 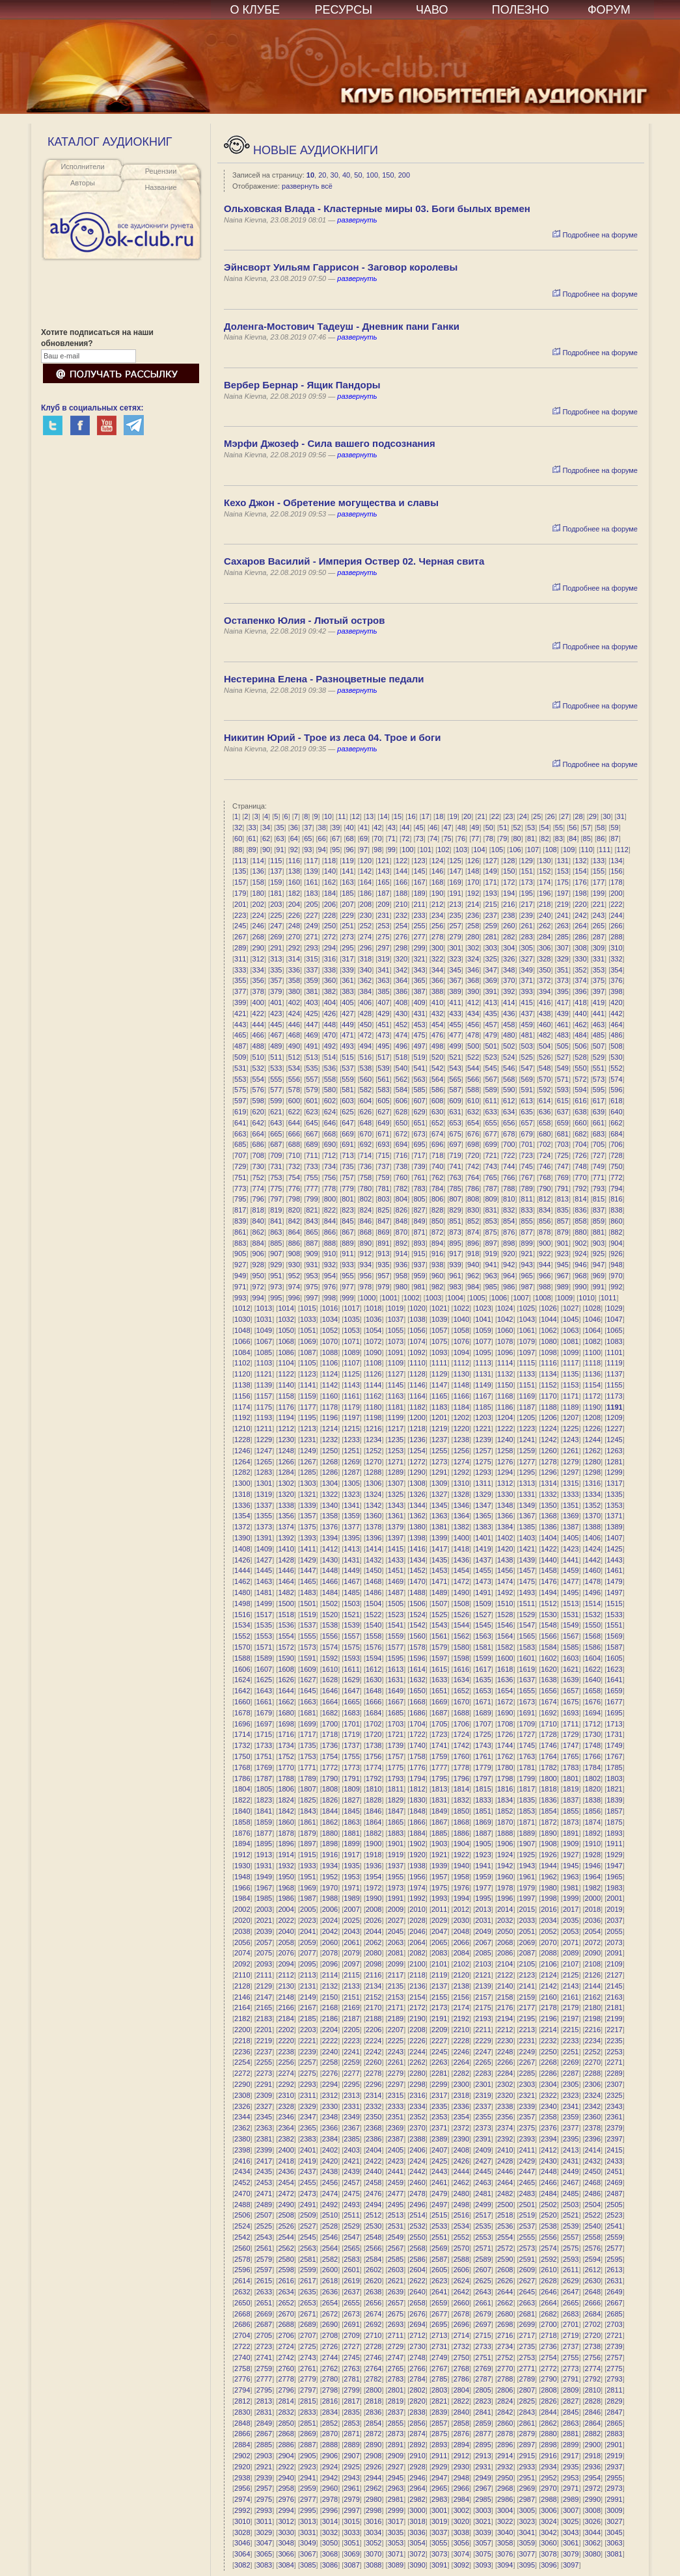 What do you see at coordinates (545, 1253) in the screenshot?
I see `922` at bounding box center [545, 1253].